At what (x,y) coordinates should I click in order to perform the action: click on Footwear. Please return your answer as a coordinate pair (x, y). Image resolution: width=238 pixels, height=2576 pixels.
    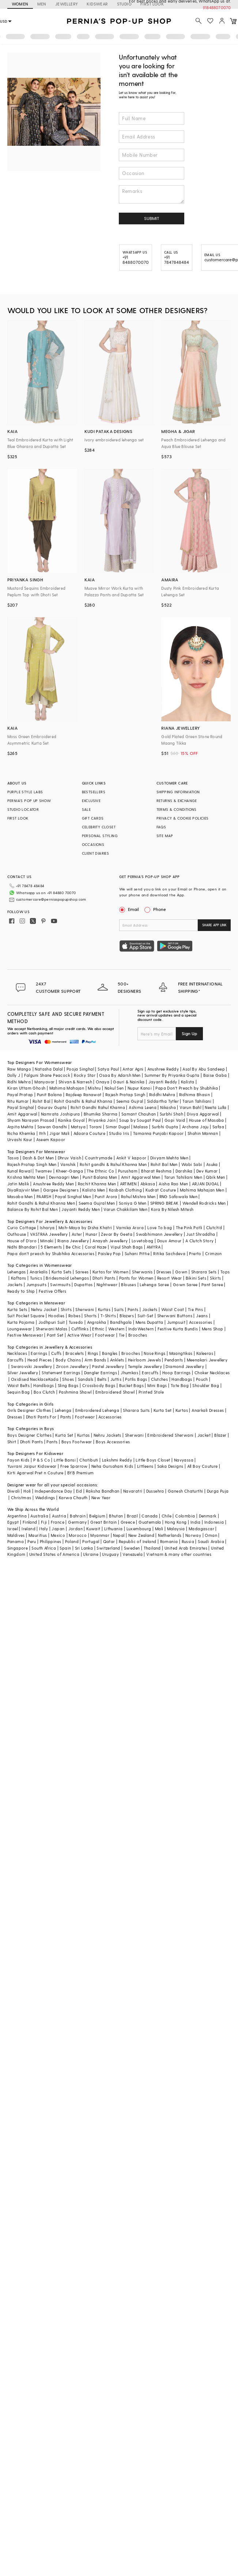
    Looking at the image, I should click on (105, 1335).